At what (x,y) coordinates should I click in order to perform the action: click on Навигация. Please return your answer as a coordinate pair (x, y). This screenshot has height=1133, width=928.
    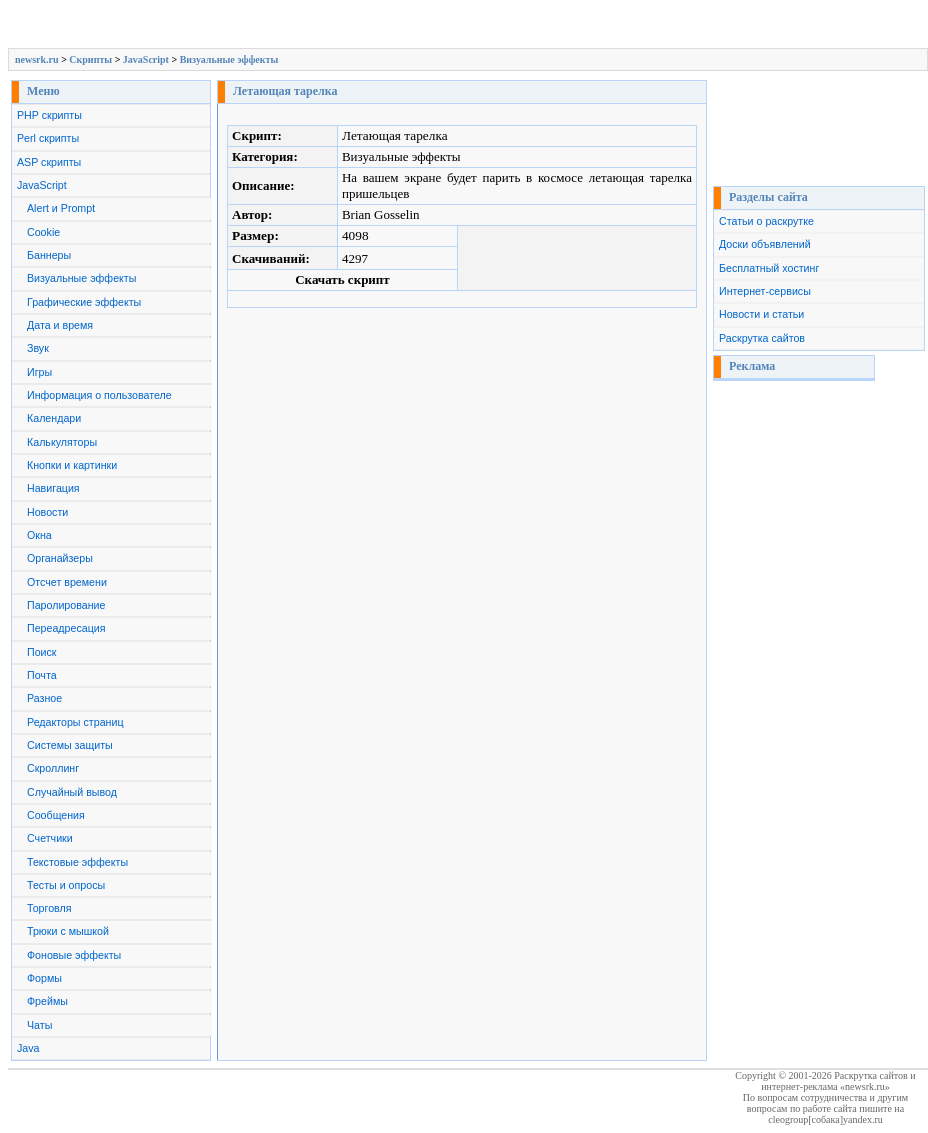
    Looking at the image, I should click on (53, 488).